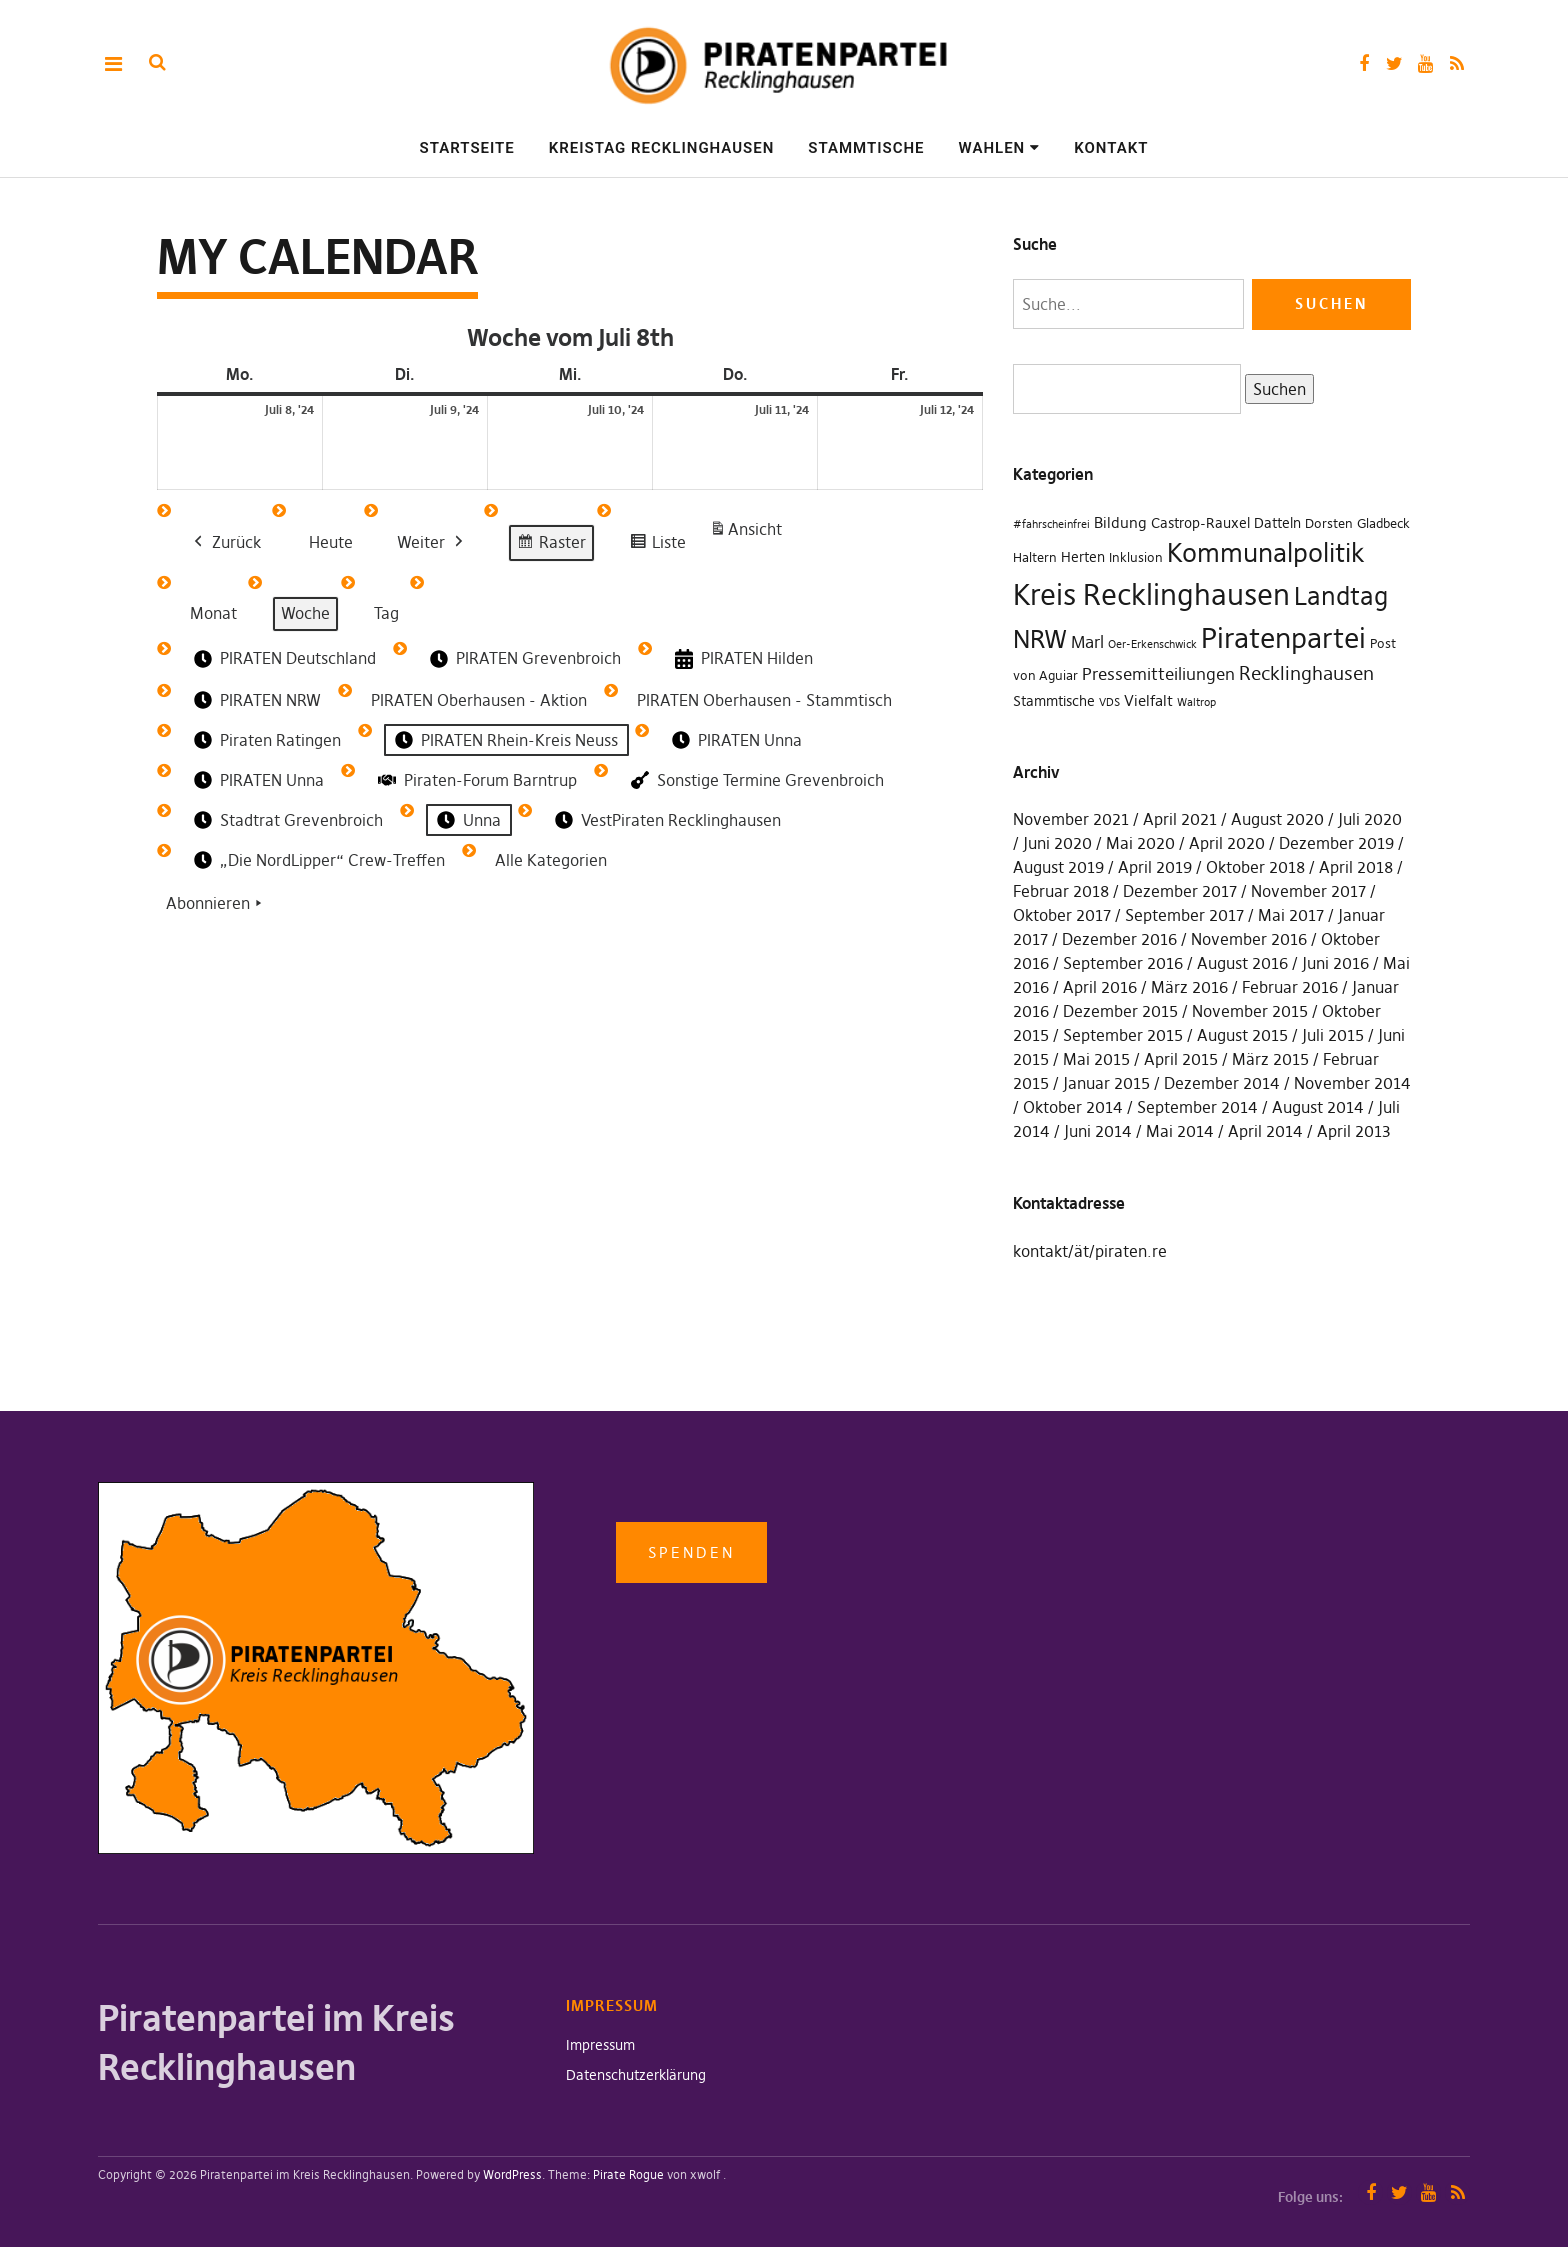 Image resolution: width=1568 pixels, height=2247 pixels. I want to click on Waltrop [Waltrop (1 Eintrag)], so click(1196, 702).